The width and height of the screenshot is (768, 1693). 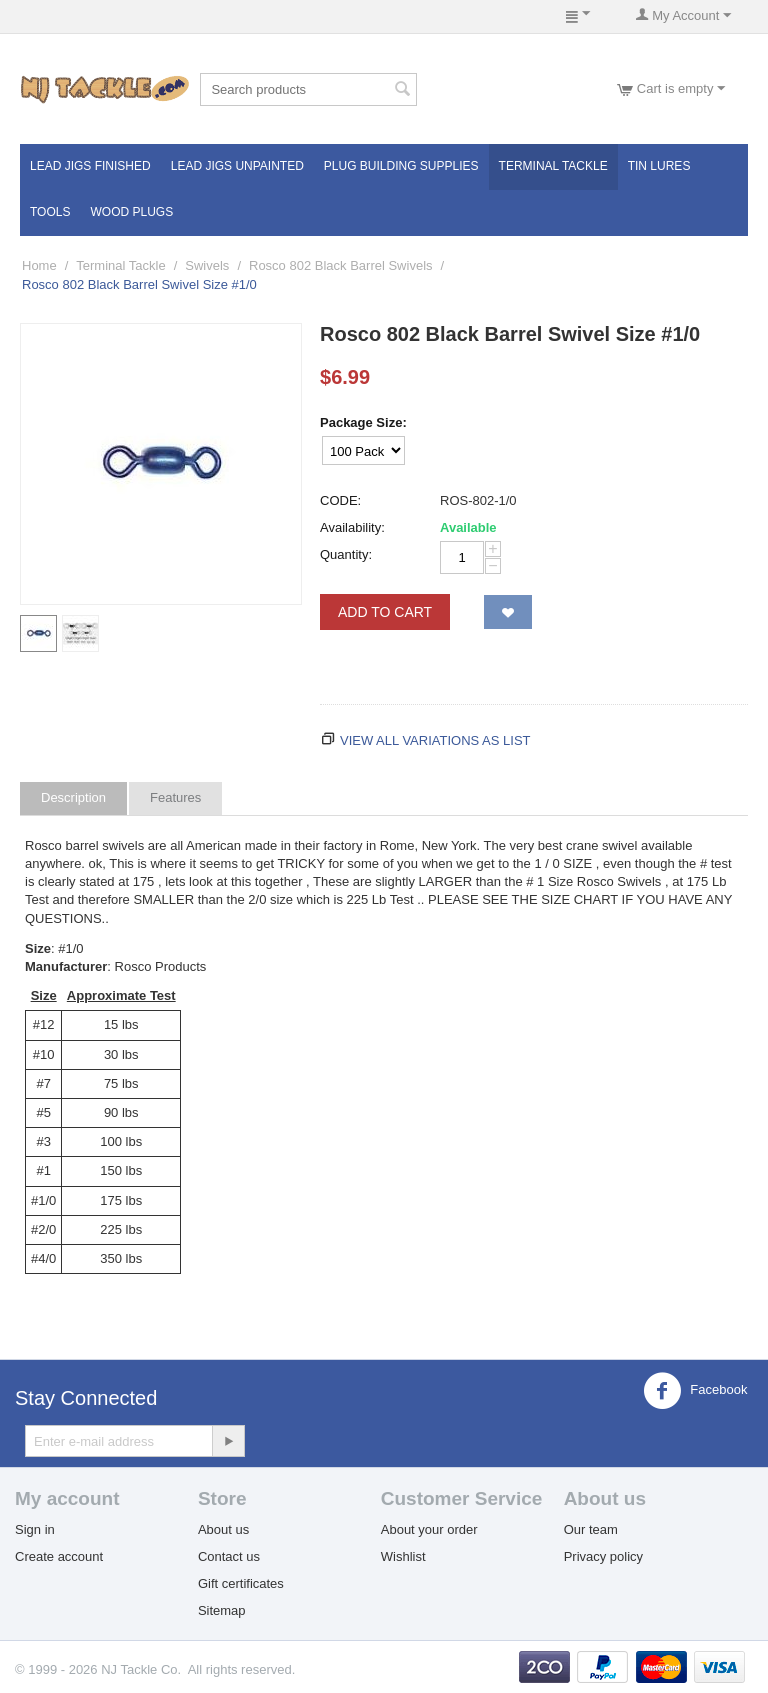 I want to click on Swivels, so click(x=207, y=265).